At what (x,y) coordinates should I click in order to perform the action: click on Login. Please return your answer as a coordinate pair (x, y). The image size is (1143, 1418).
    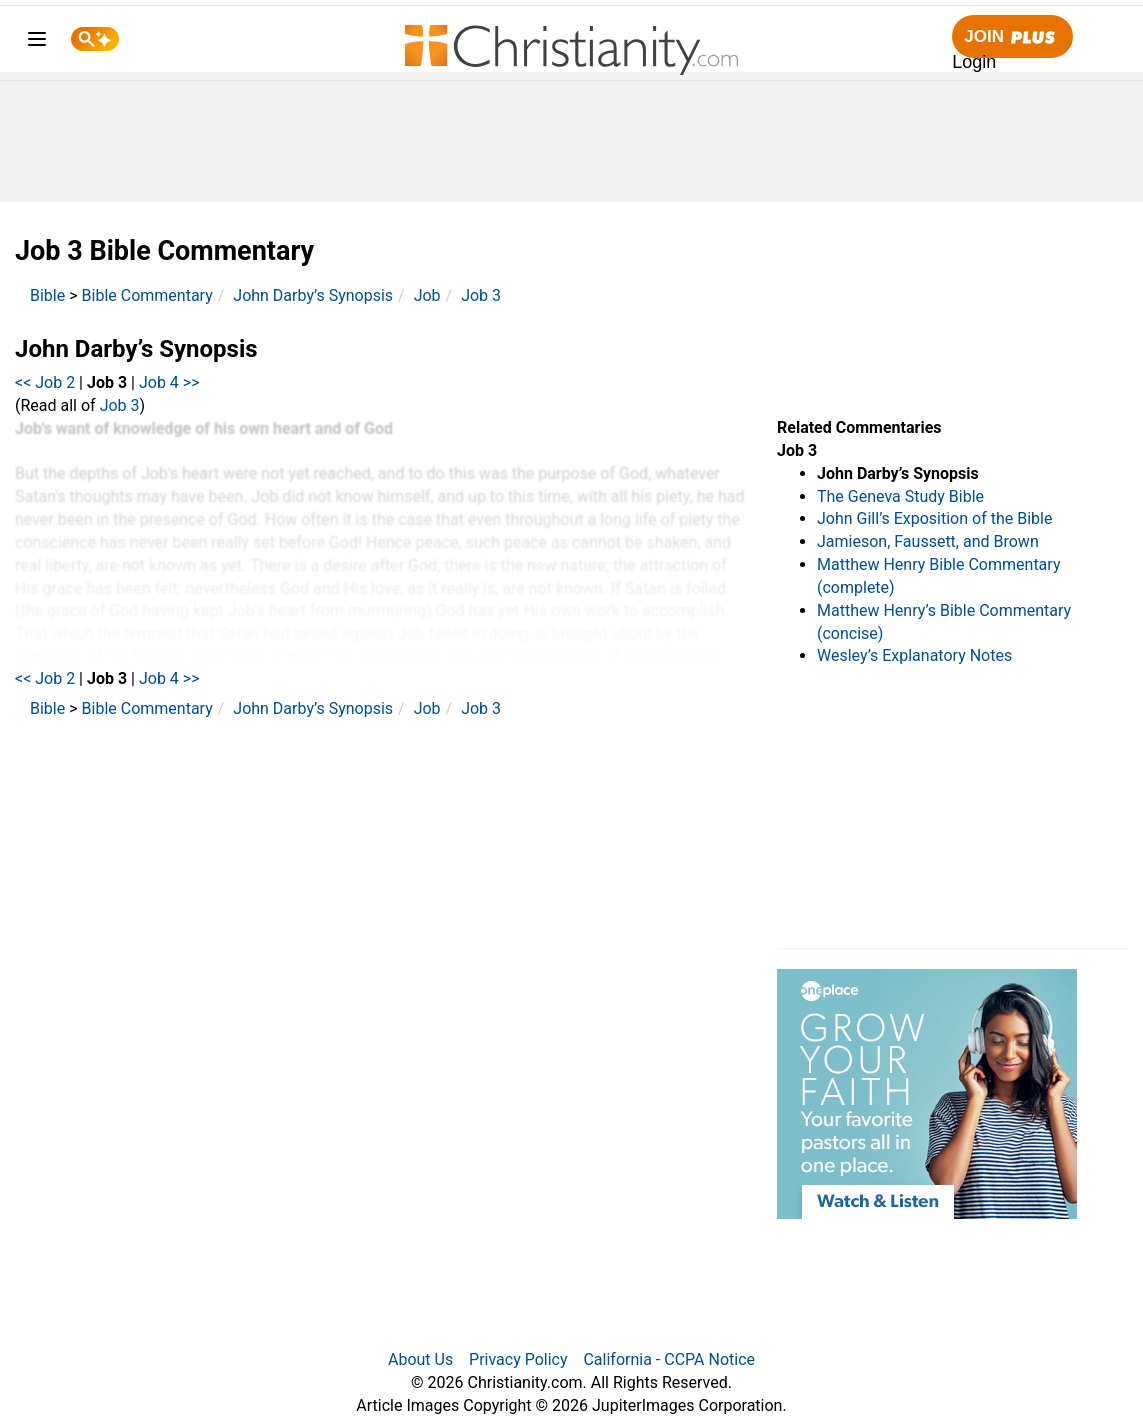
    Looking at the image, I should click on (974, 62).